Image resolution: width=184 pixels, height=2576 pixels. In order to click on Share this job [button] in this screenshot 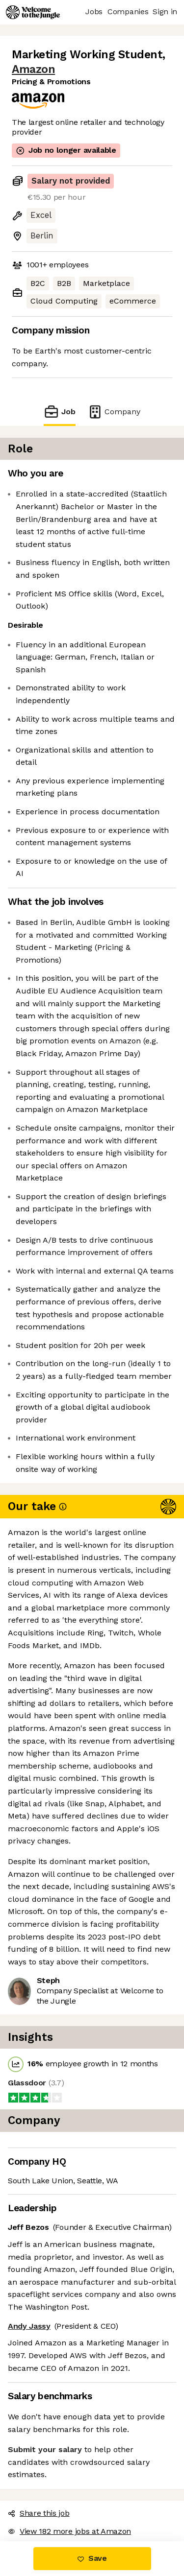, I will do `click(39, 2513)`.